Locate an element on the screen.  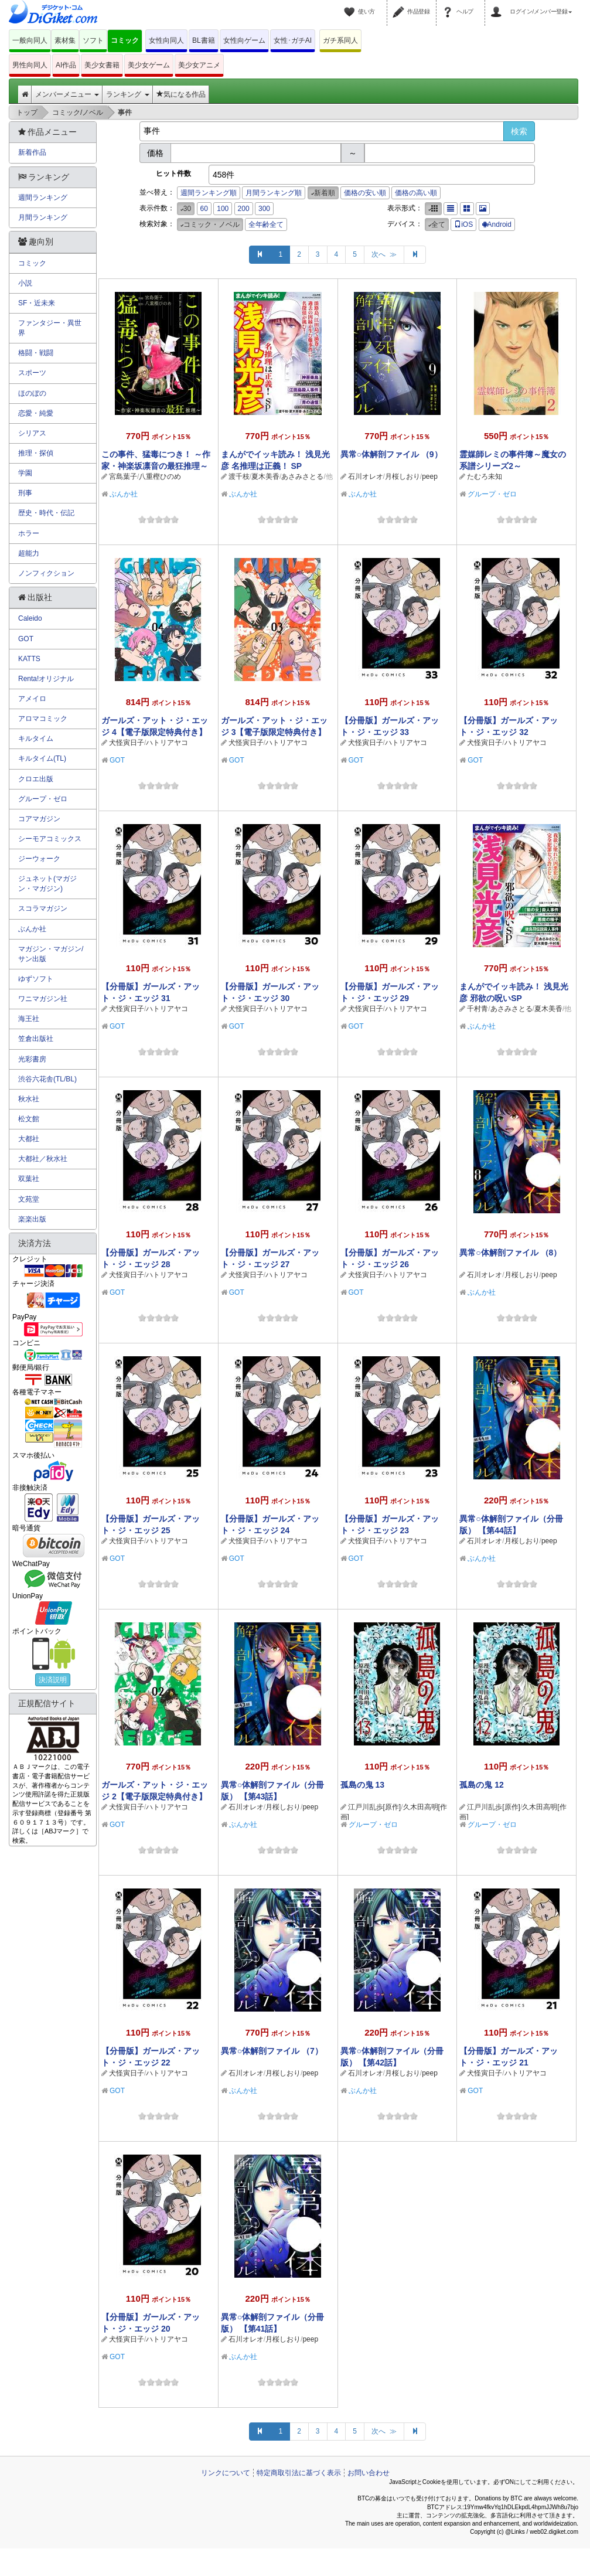
ぶんか社 is located at coordinates (124, 494).